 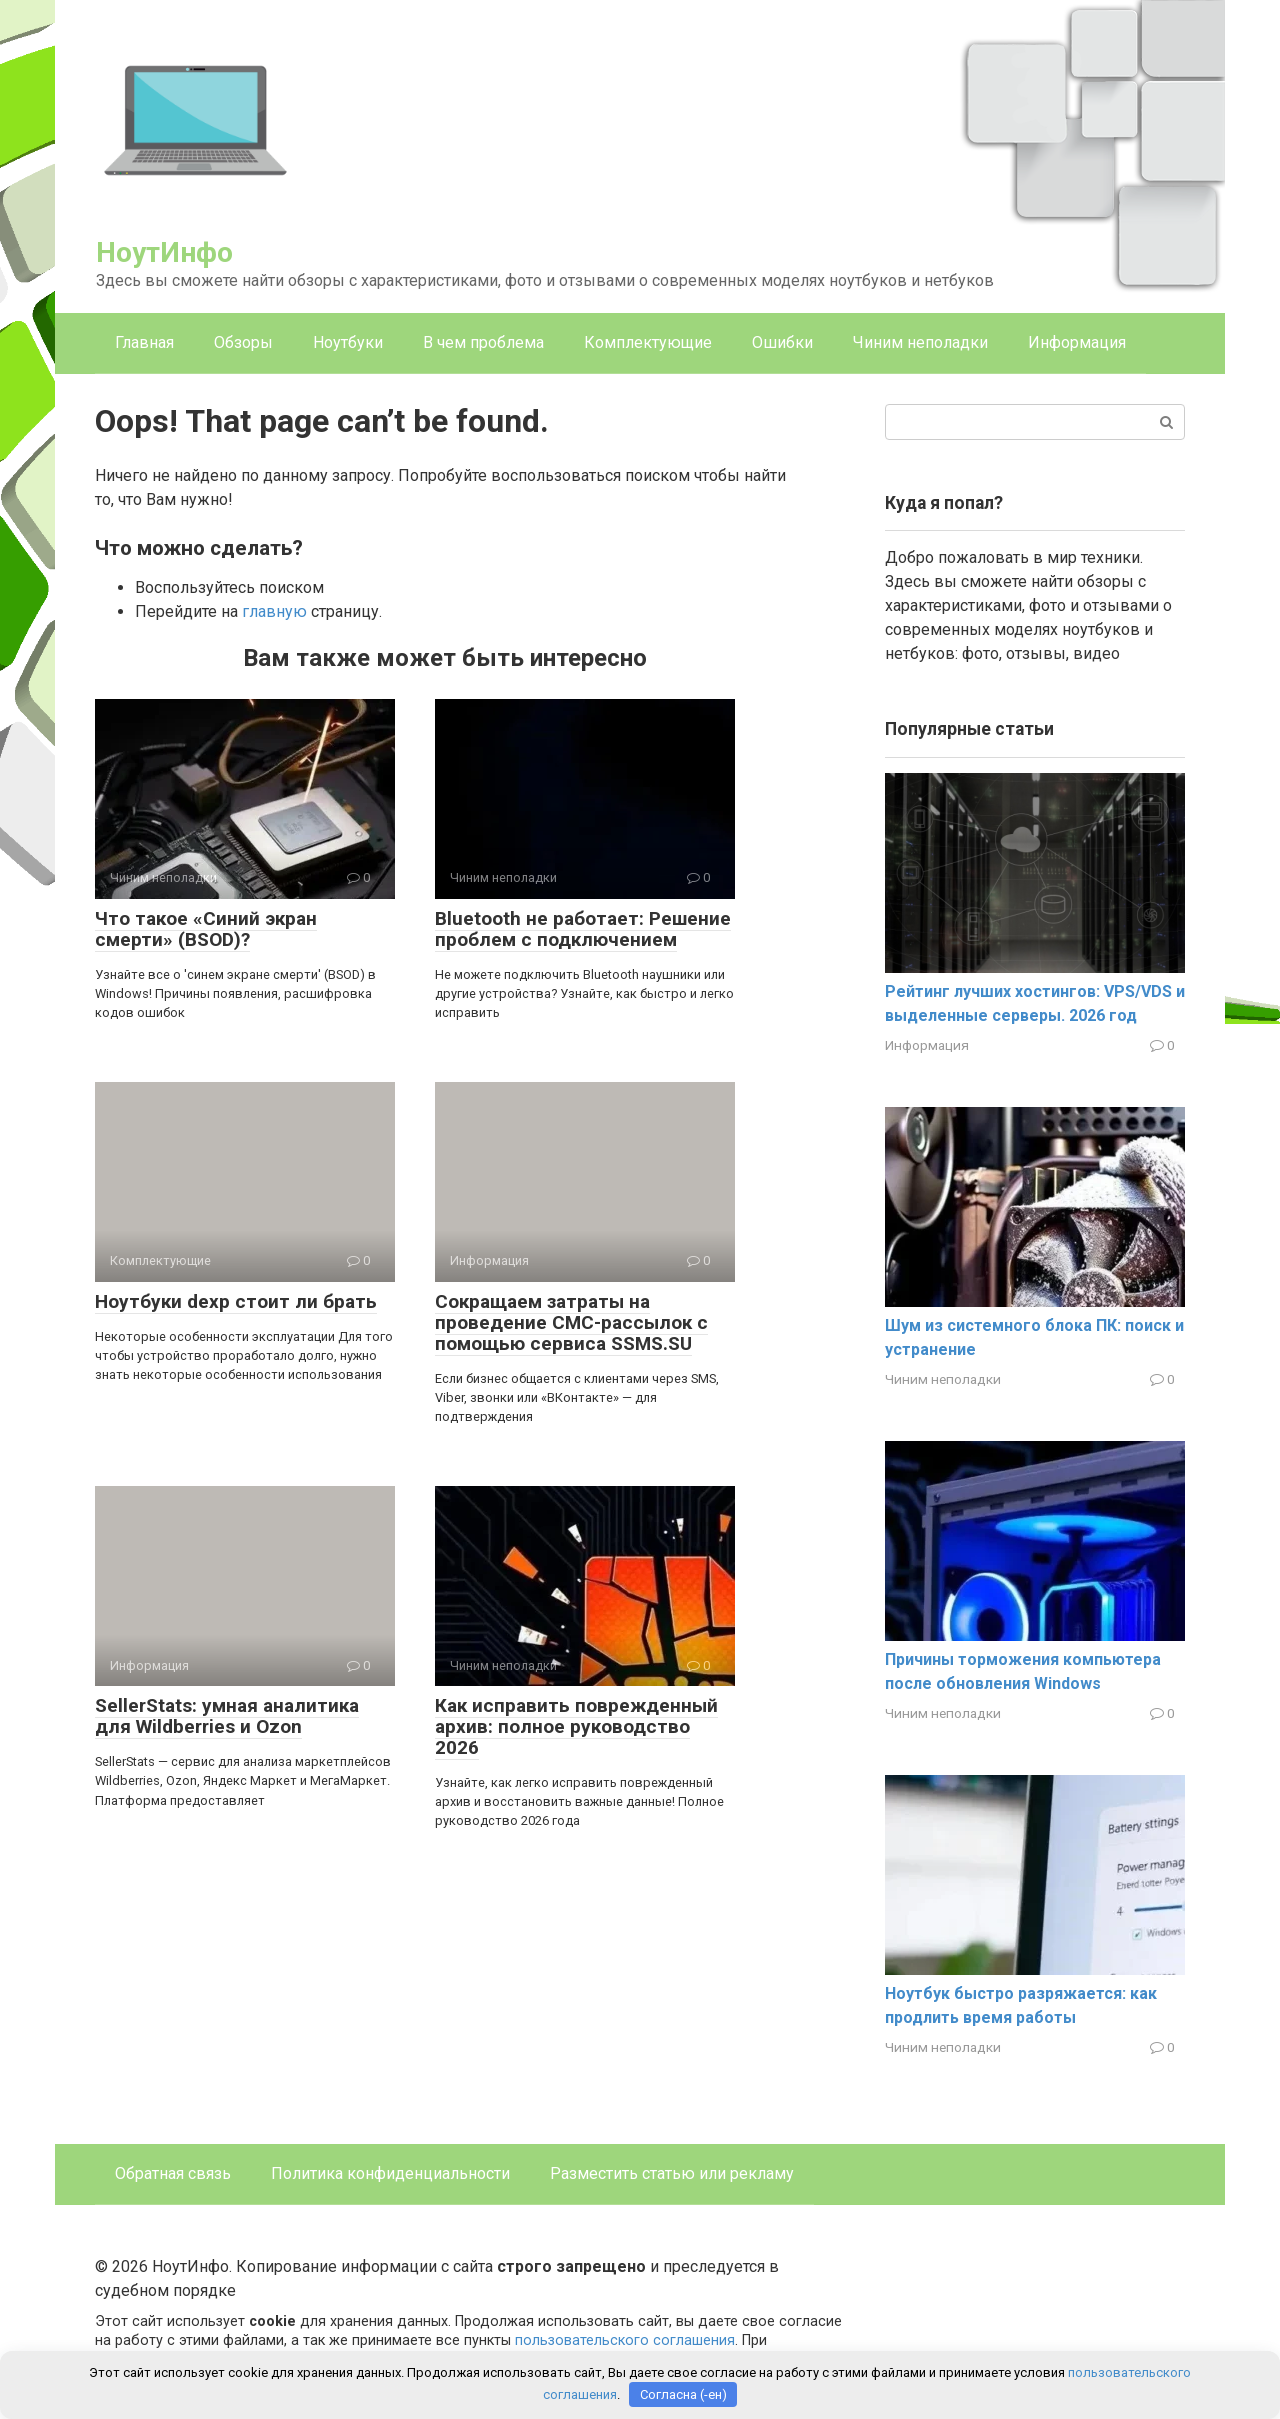 I want to click on Что такое «Синий экран смерти» (BSOD)?, so click(x=206, y=929).